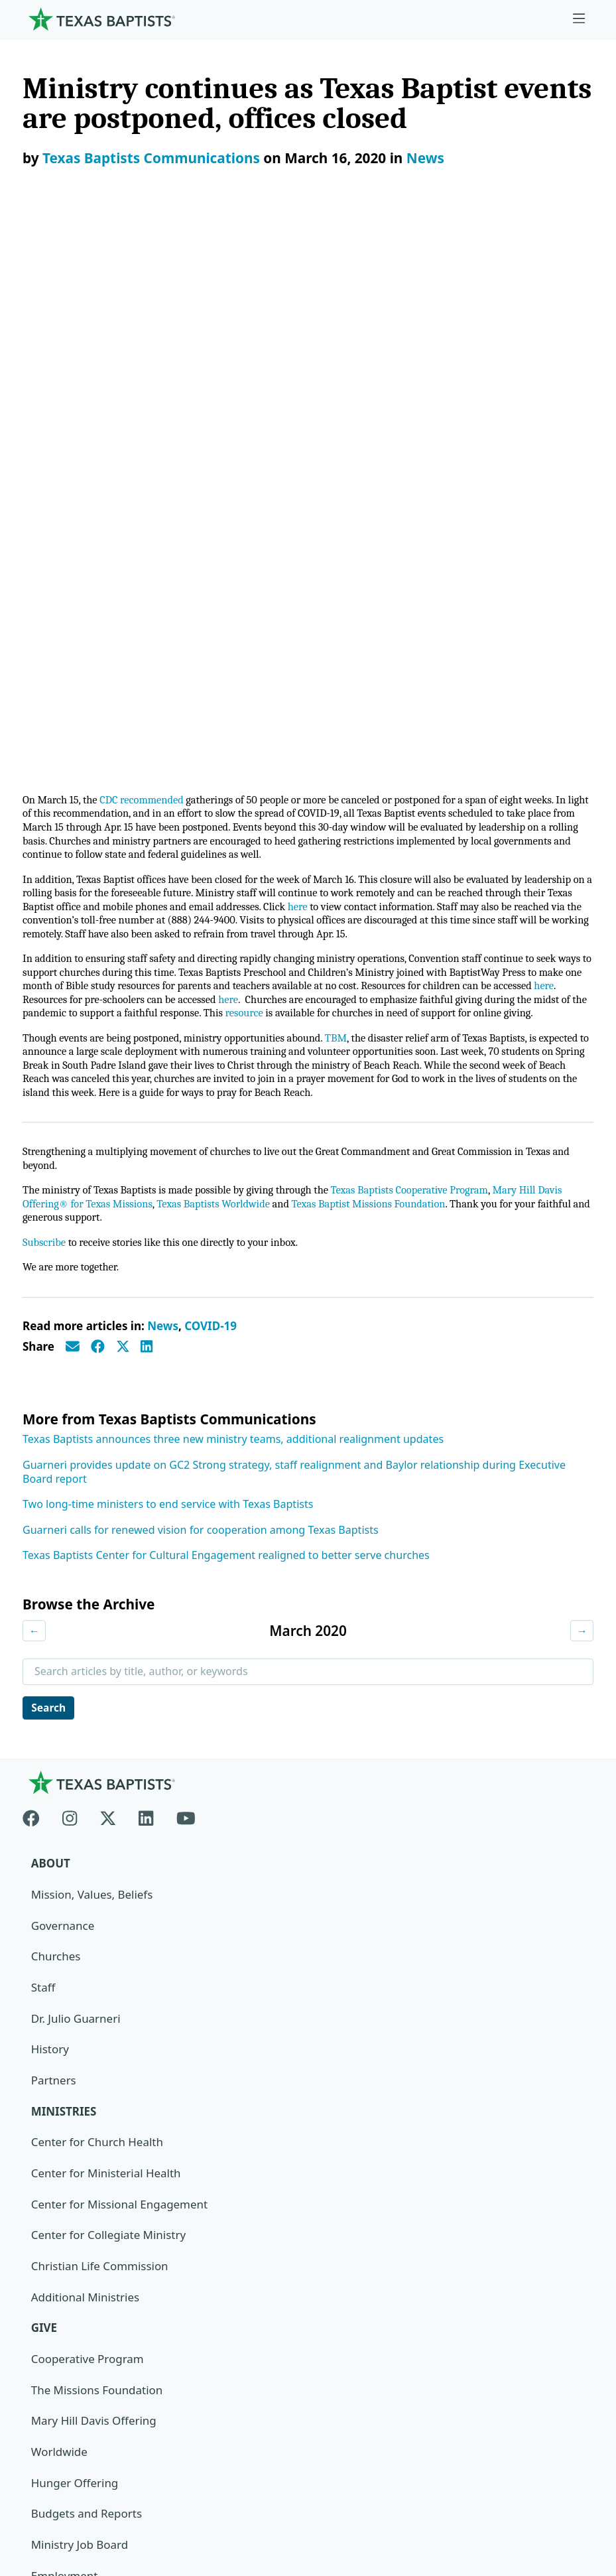 This screenshot has height=2576, width=616. Describe the element at coordinates (41, 2220) in the screenshot. I see `Join` at that location.